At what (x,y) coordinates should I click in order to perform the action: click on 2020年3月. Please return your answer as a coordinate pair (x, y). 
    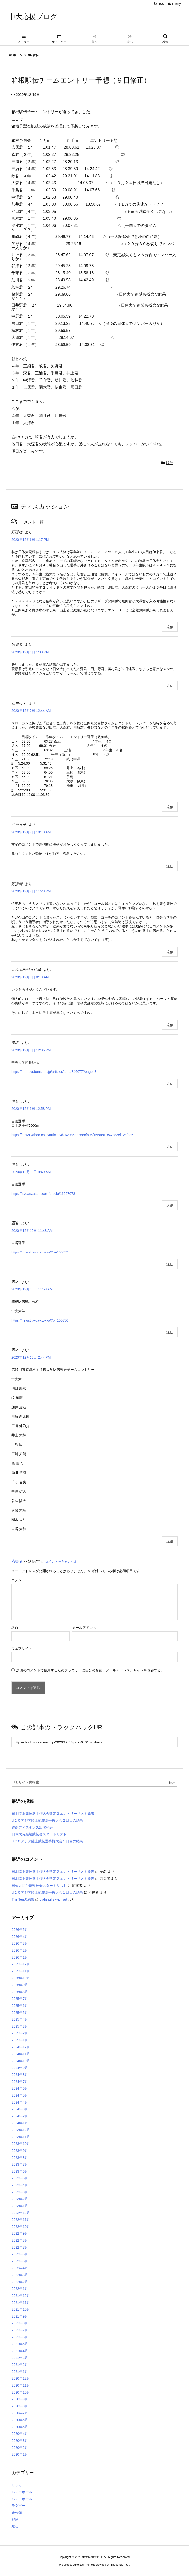
    Looking at the image, I should click on (20, 2441).